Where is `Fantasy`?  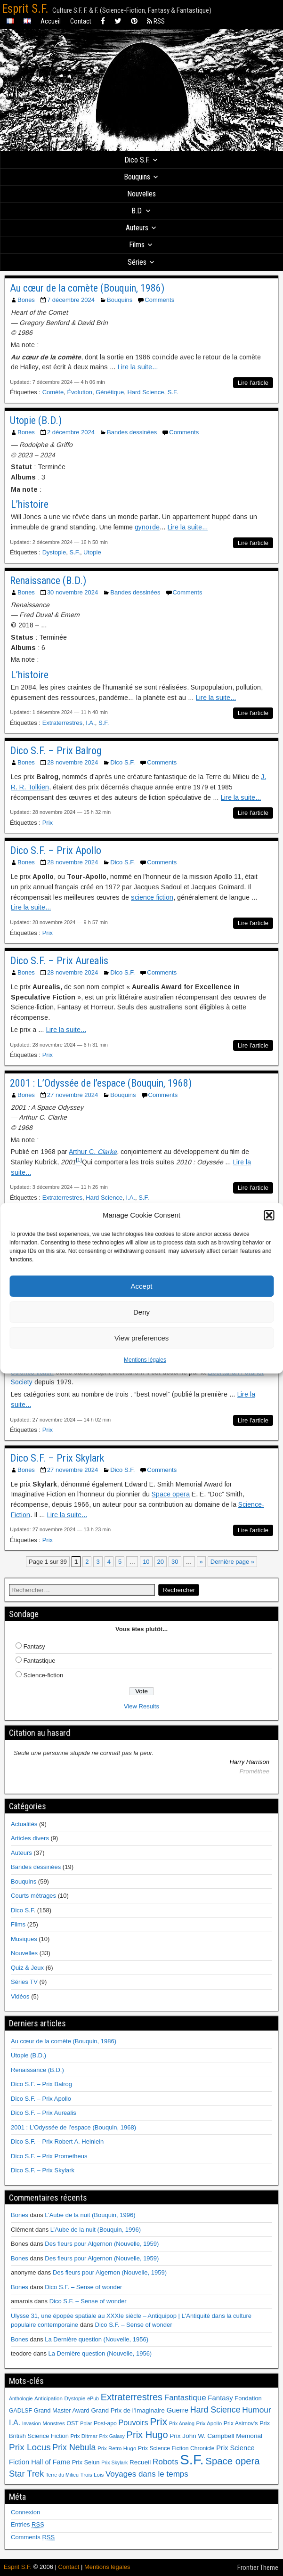 Fantasy is located at coordinates (34, 1646).